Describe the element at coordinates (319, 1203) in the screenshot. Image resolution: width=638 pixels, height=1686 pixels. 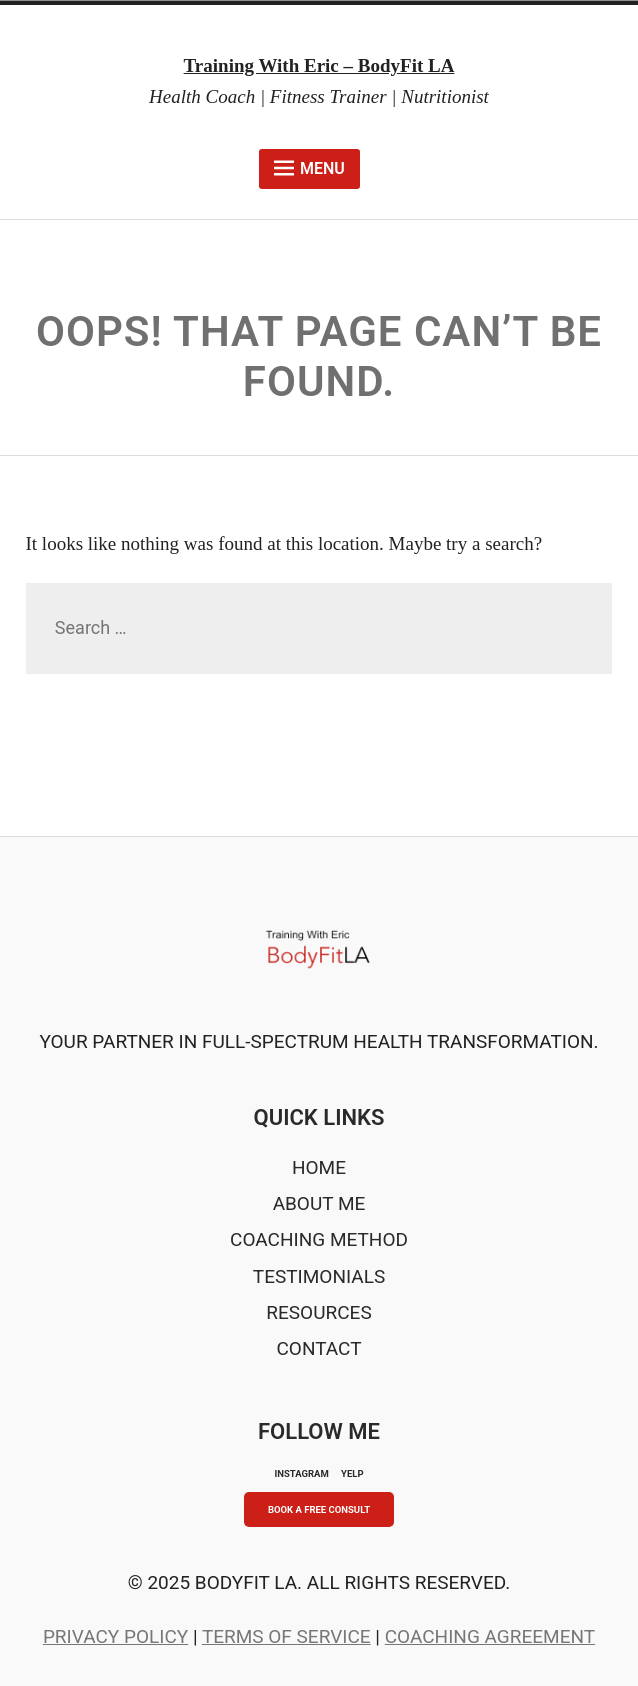
I see `About Me` at that location.